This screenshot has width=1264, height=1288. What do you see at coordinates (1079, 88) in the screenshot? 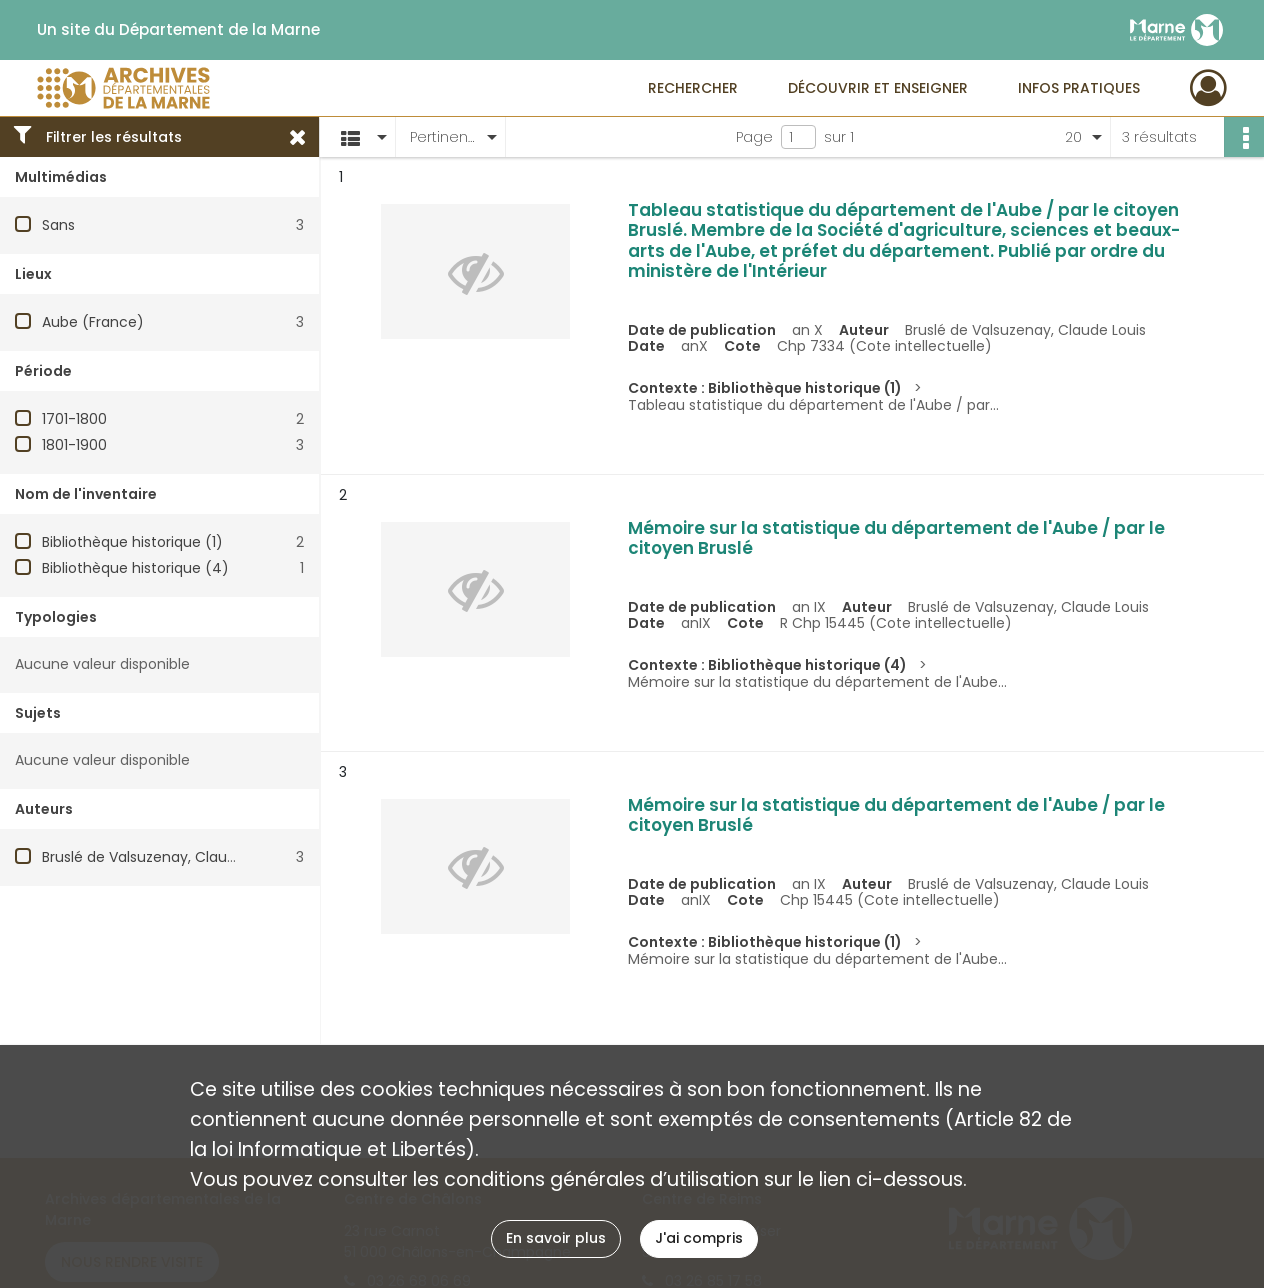
I see `Infos pratiques` at bounding box center [1079, 88].